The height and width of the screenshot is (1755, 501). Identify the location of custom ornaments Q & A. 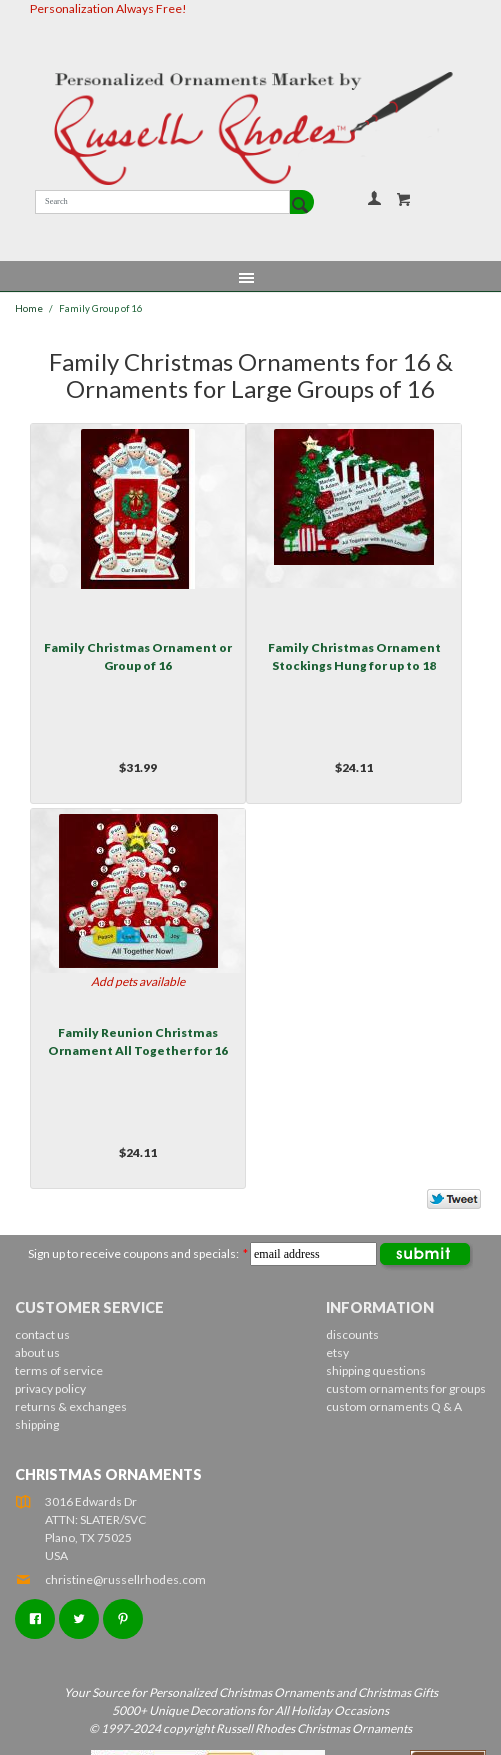
(394, 1406).